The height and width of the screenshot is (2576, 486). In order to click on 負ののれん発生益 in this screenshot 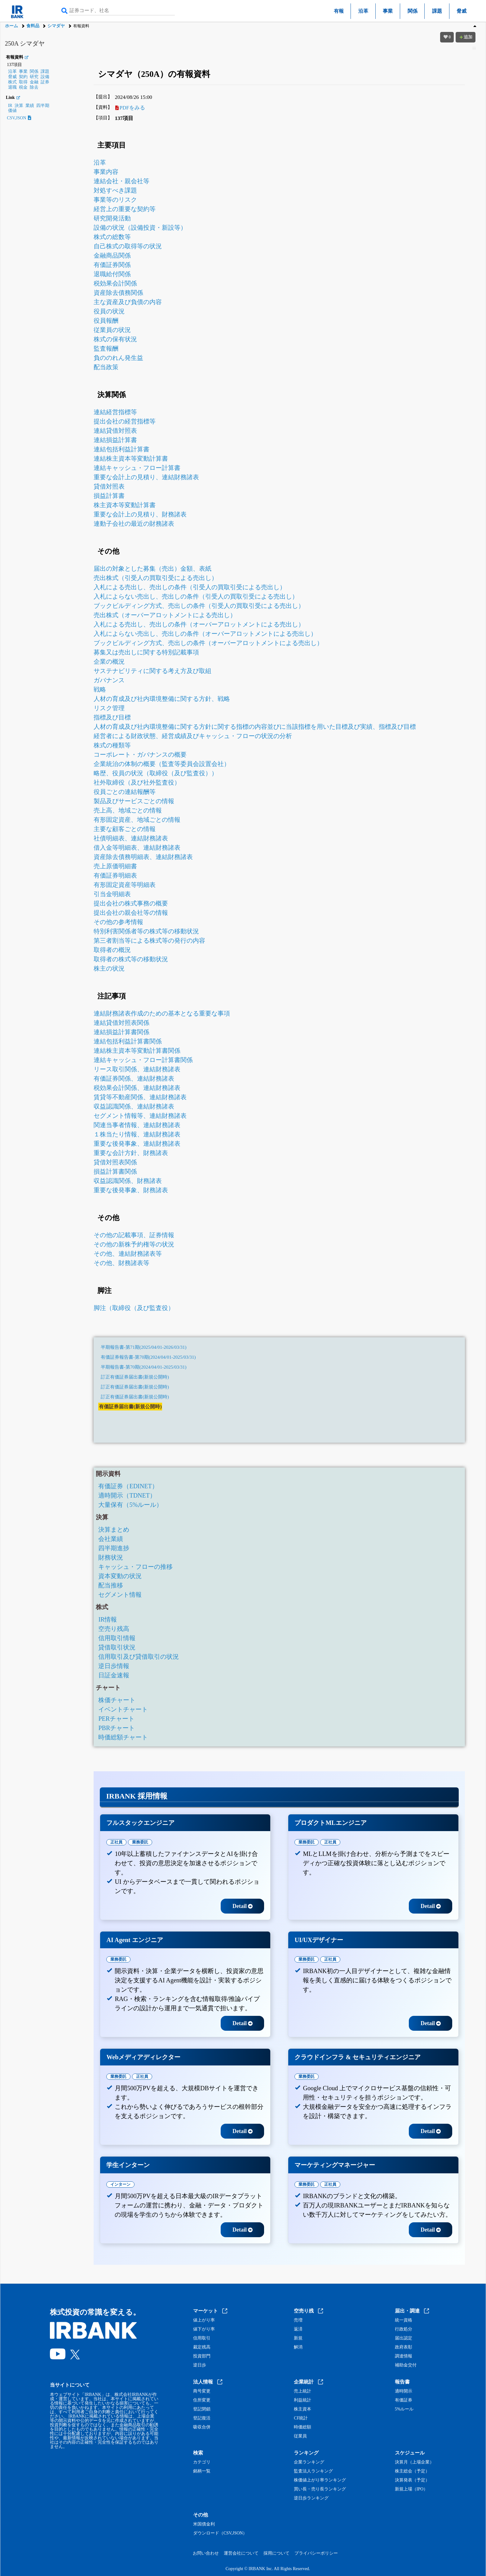, I will do `click(118, 357)`.